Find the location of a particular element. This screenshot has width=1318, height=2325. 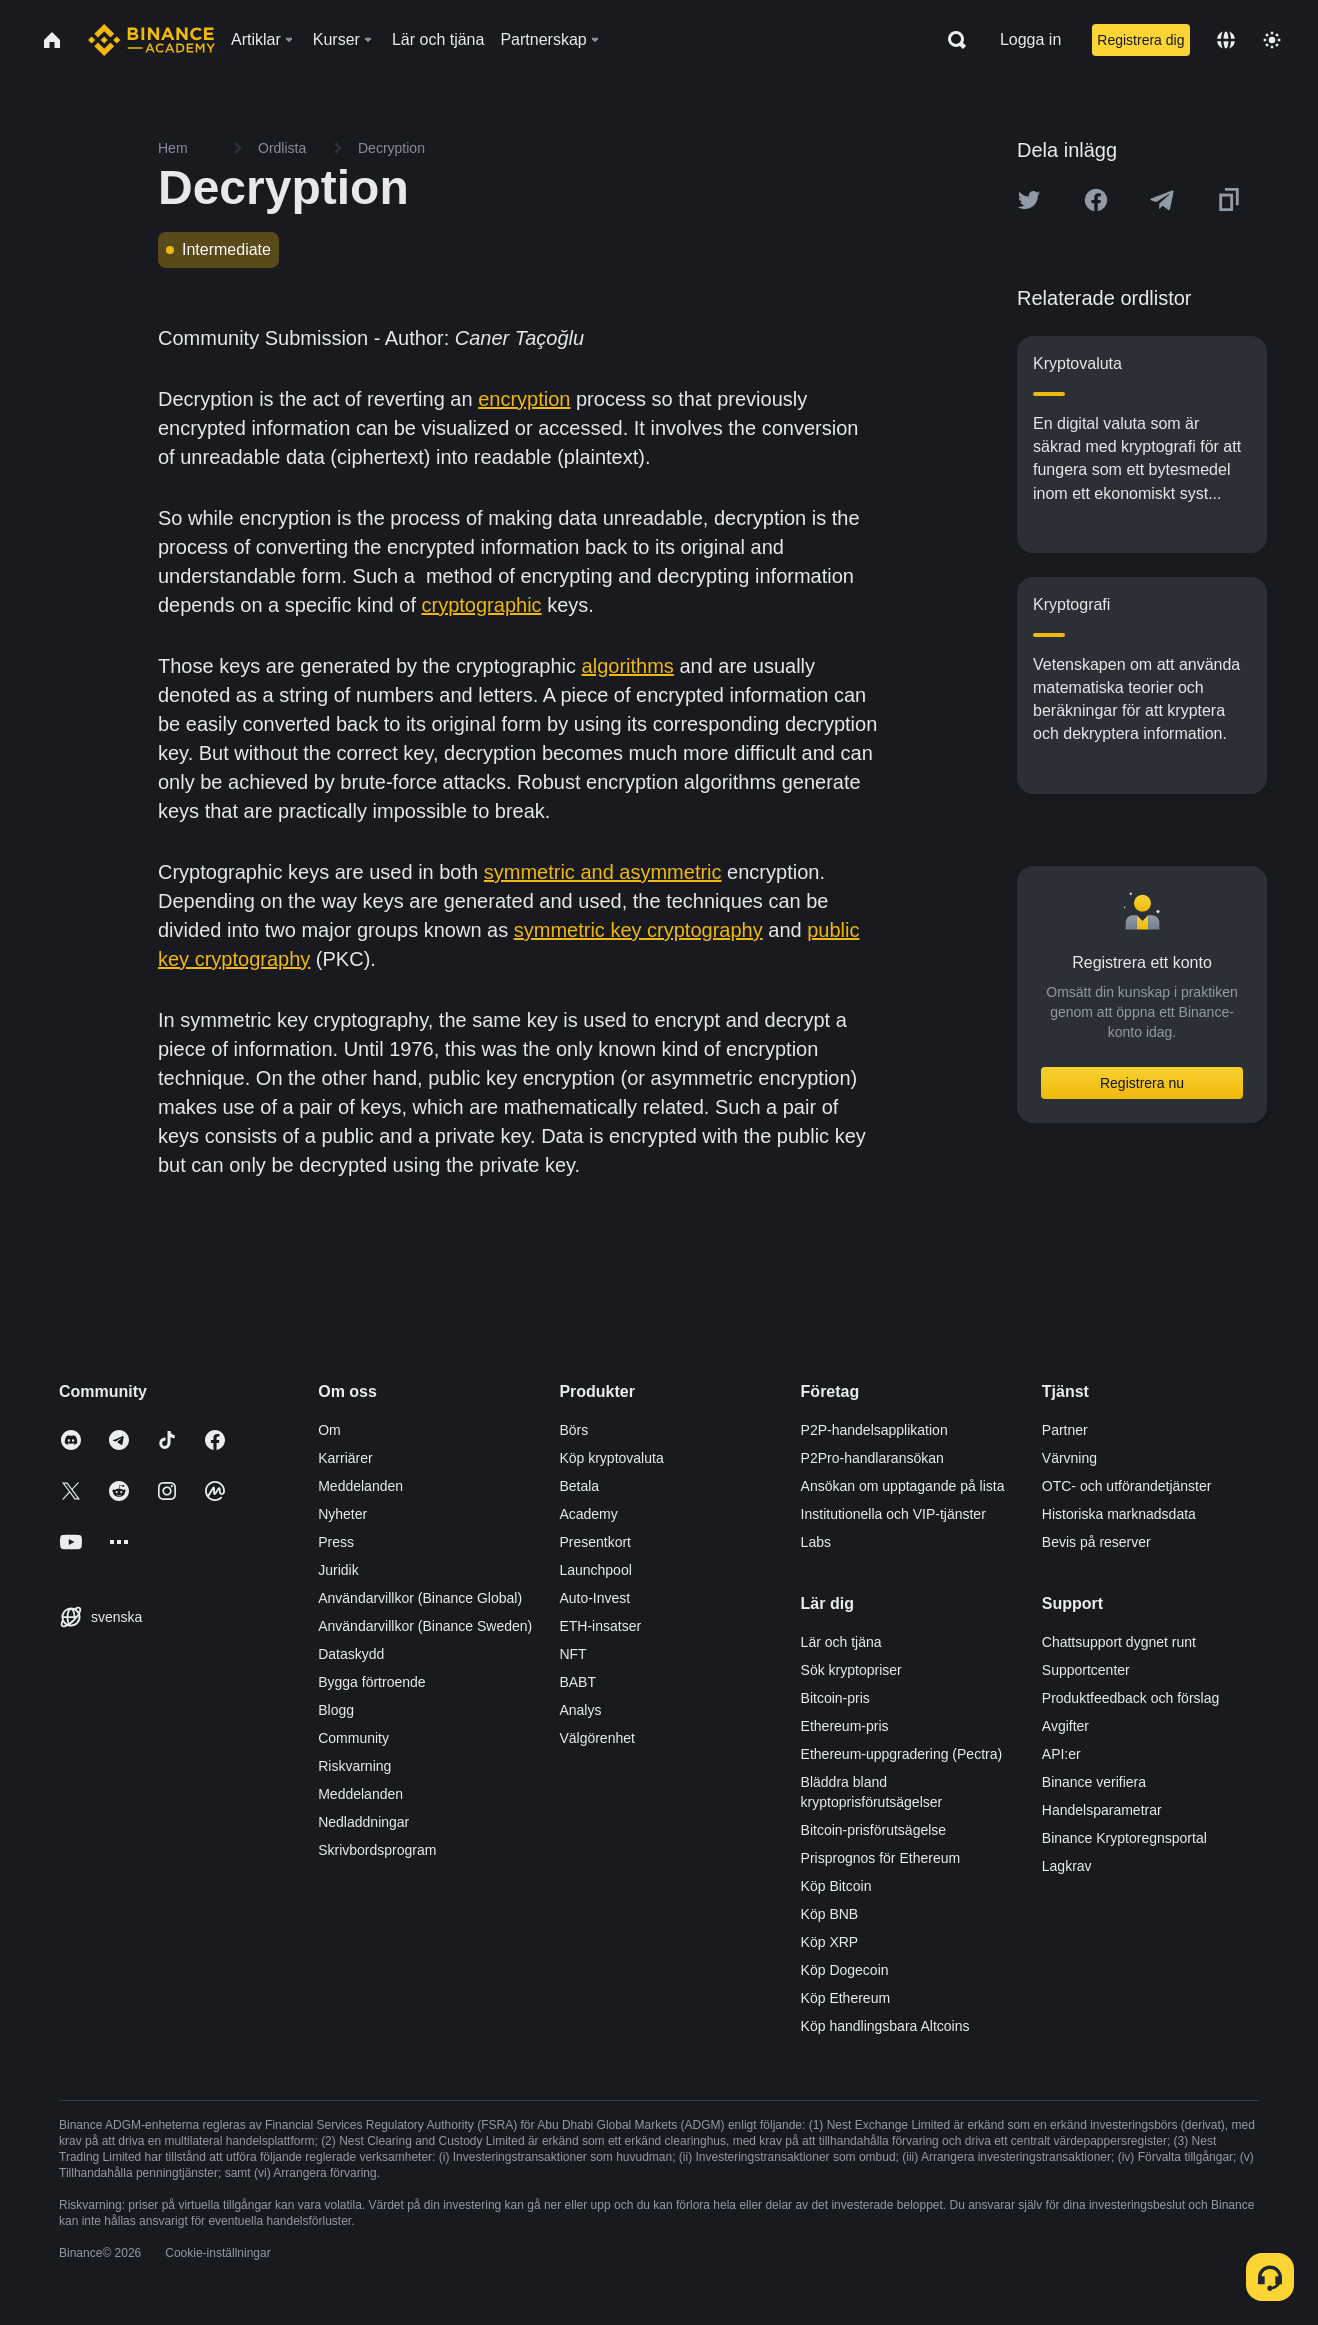

Press is located at coordinates (336, 1542).